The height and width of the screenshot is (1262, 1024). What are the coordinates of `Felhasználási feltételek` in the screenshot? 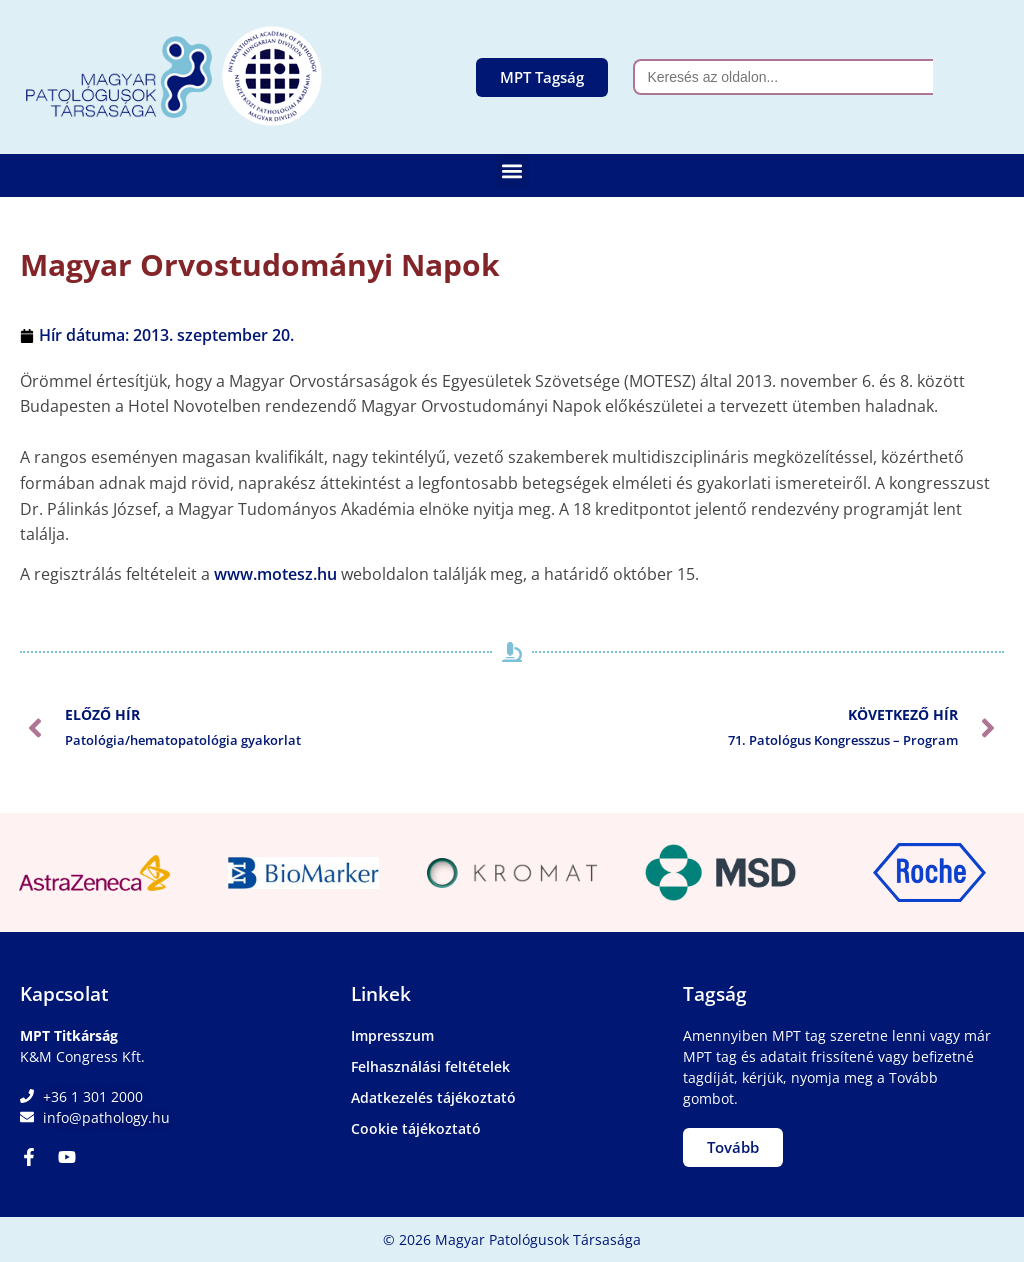 It's located at (430, 1066).